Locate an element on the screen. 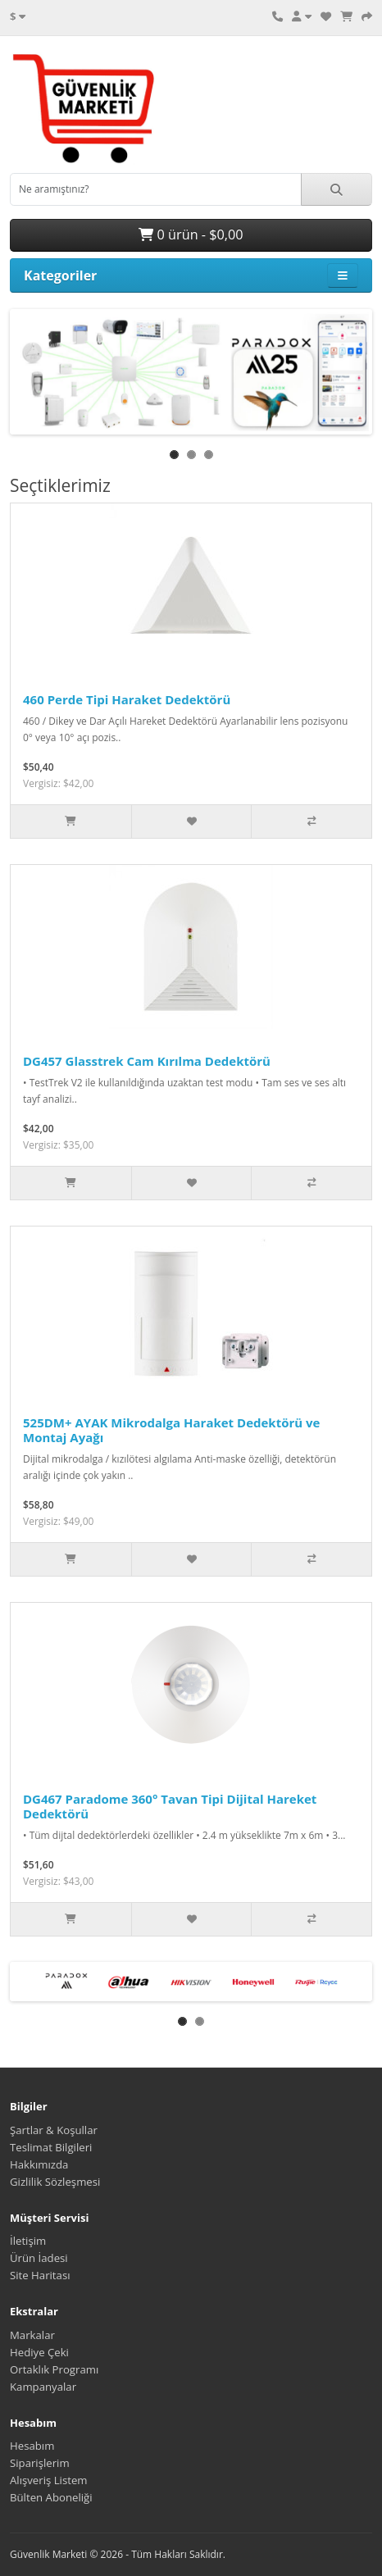 The image size is (382, 2576). Siparişlerim is located at coordinates (40, 2462).